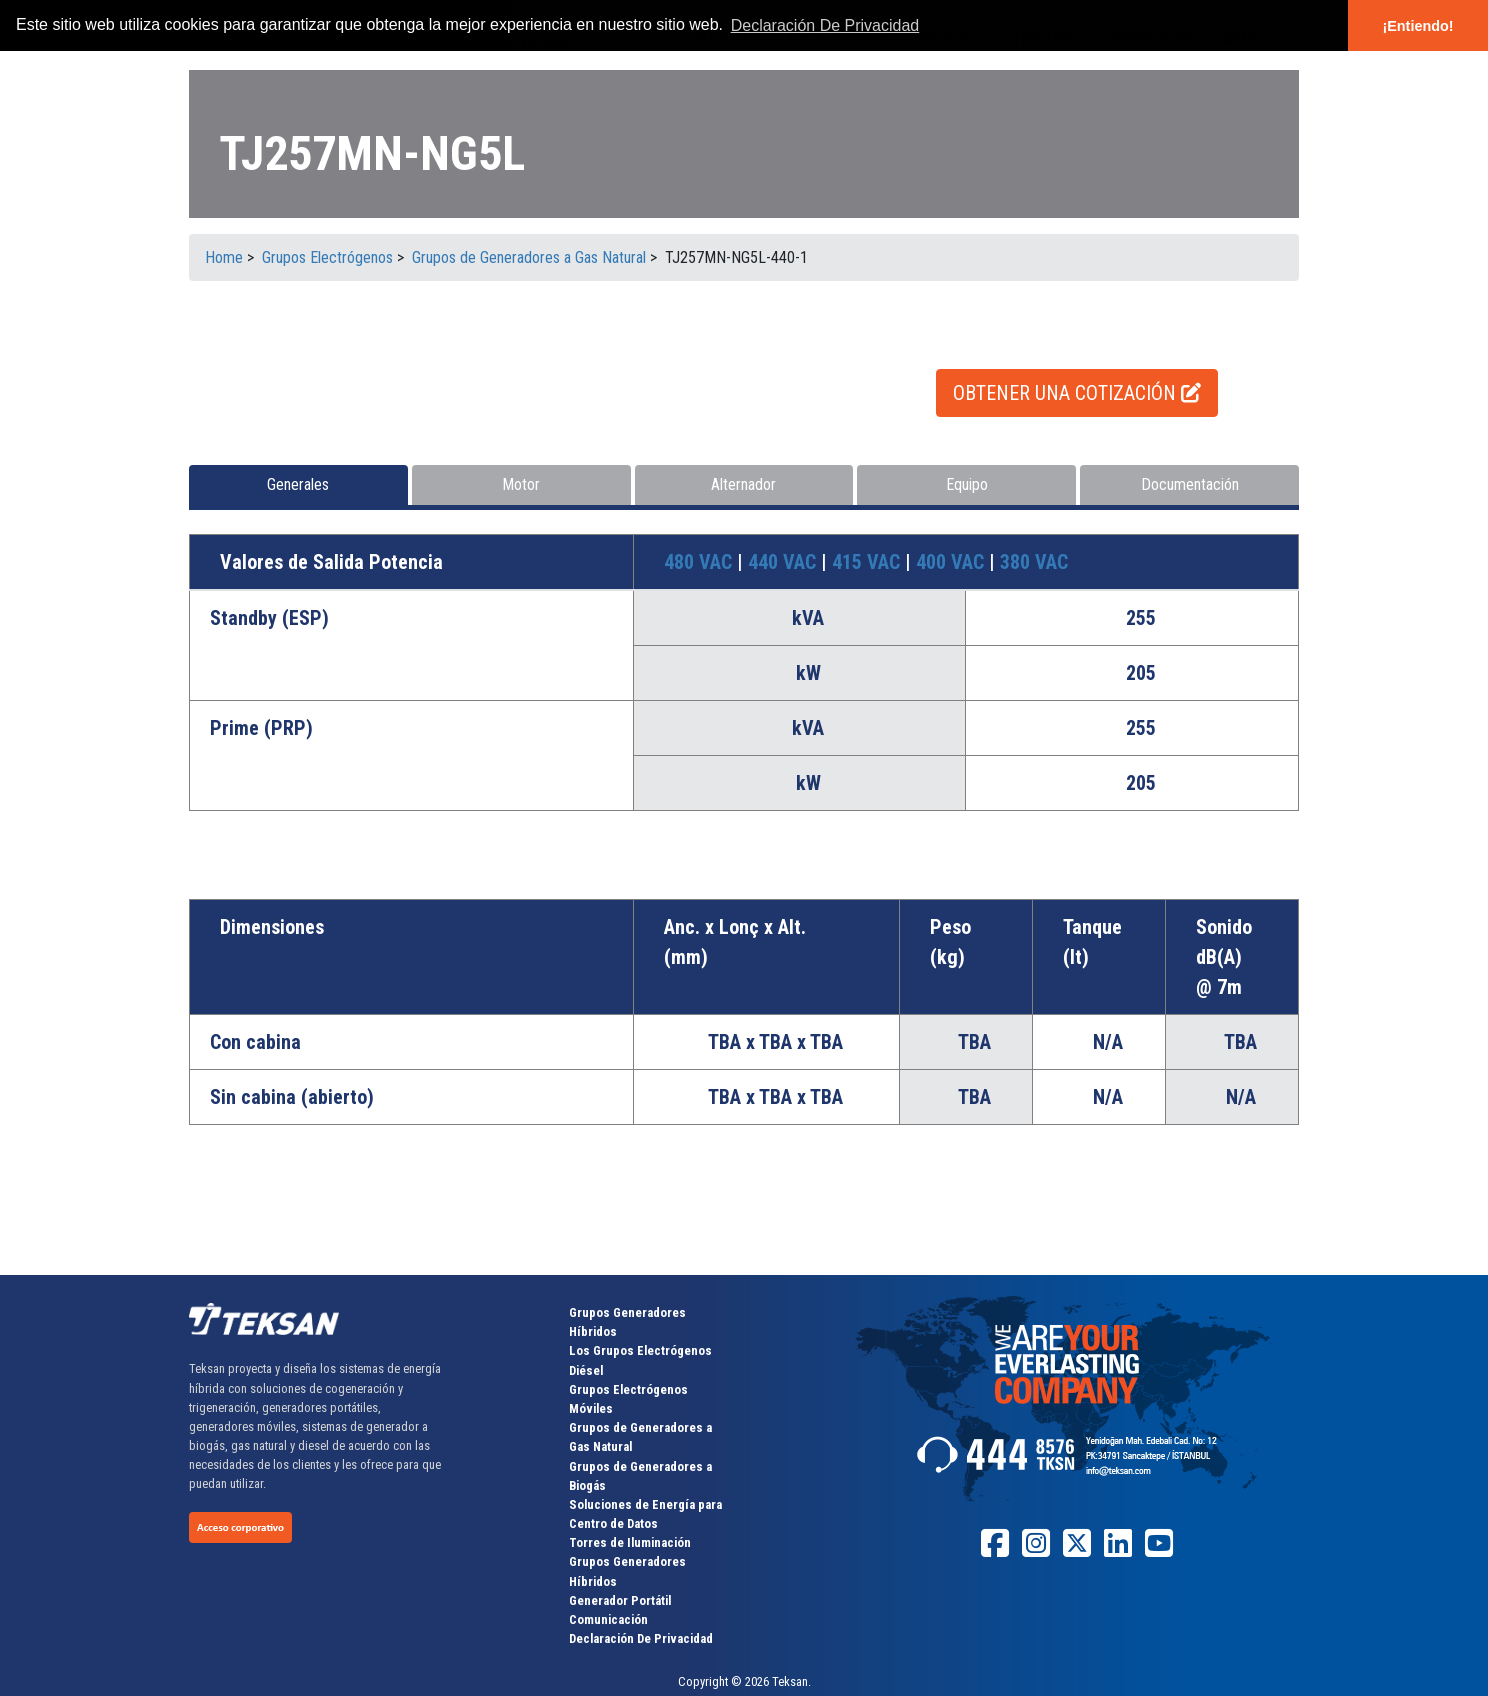 Image resolution: width=1488 pixels, height=1696 pixels. I want to click on Alternador, so click(743, 484).